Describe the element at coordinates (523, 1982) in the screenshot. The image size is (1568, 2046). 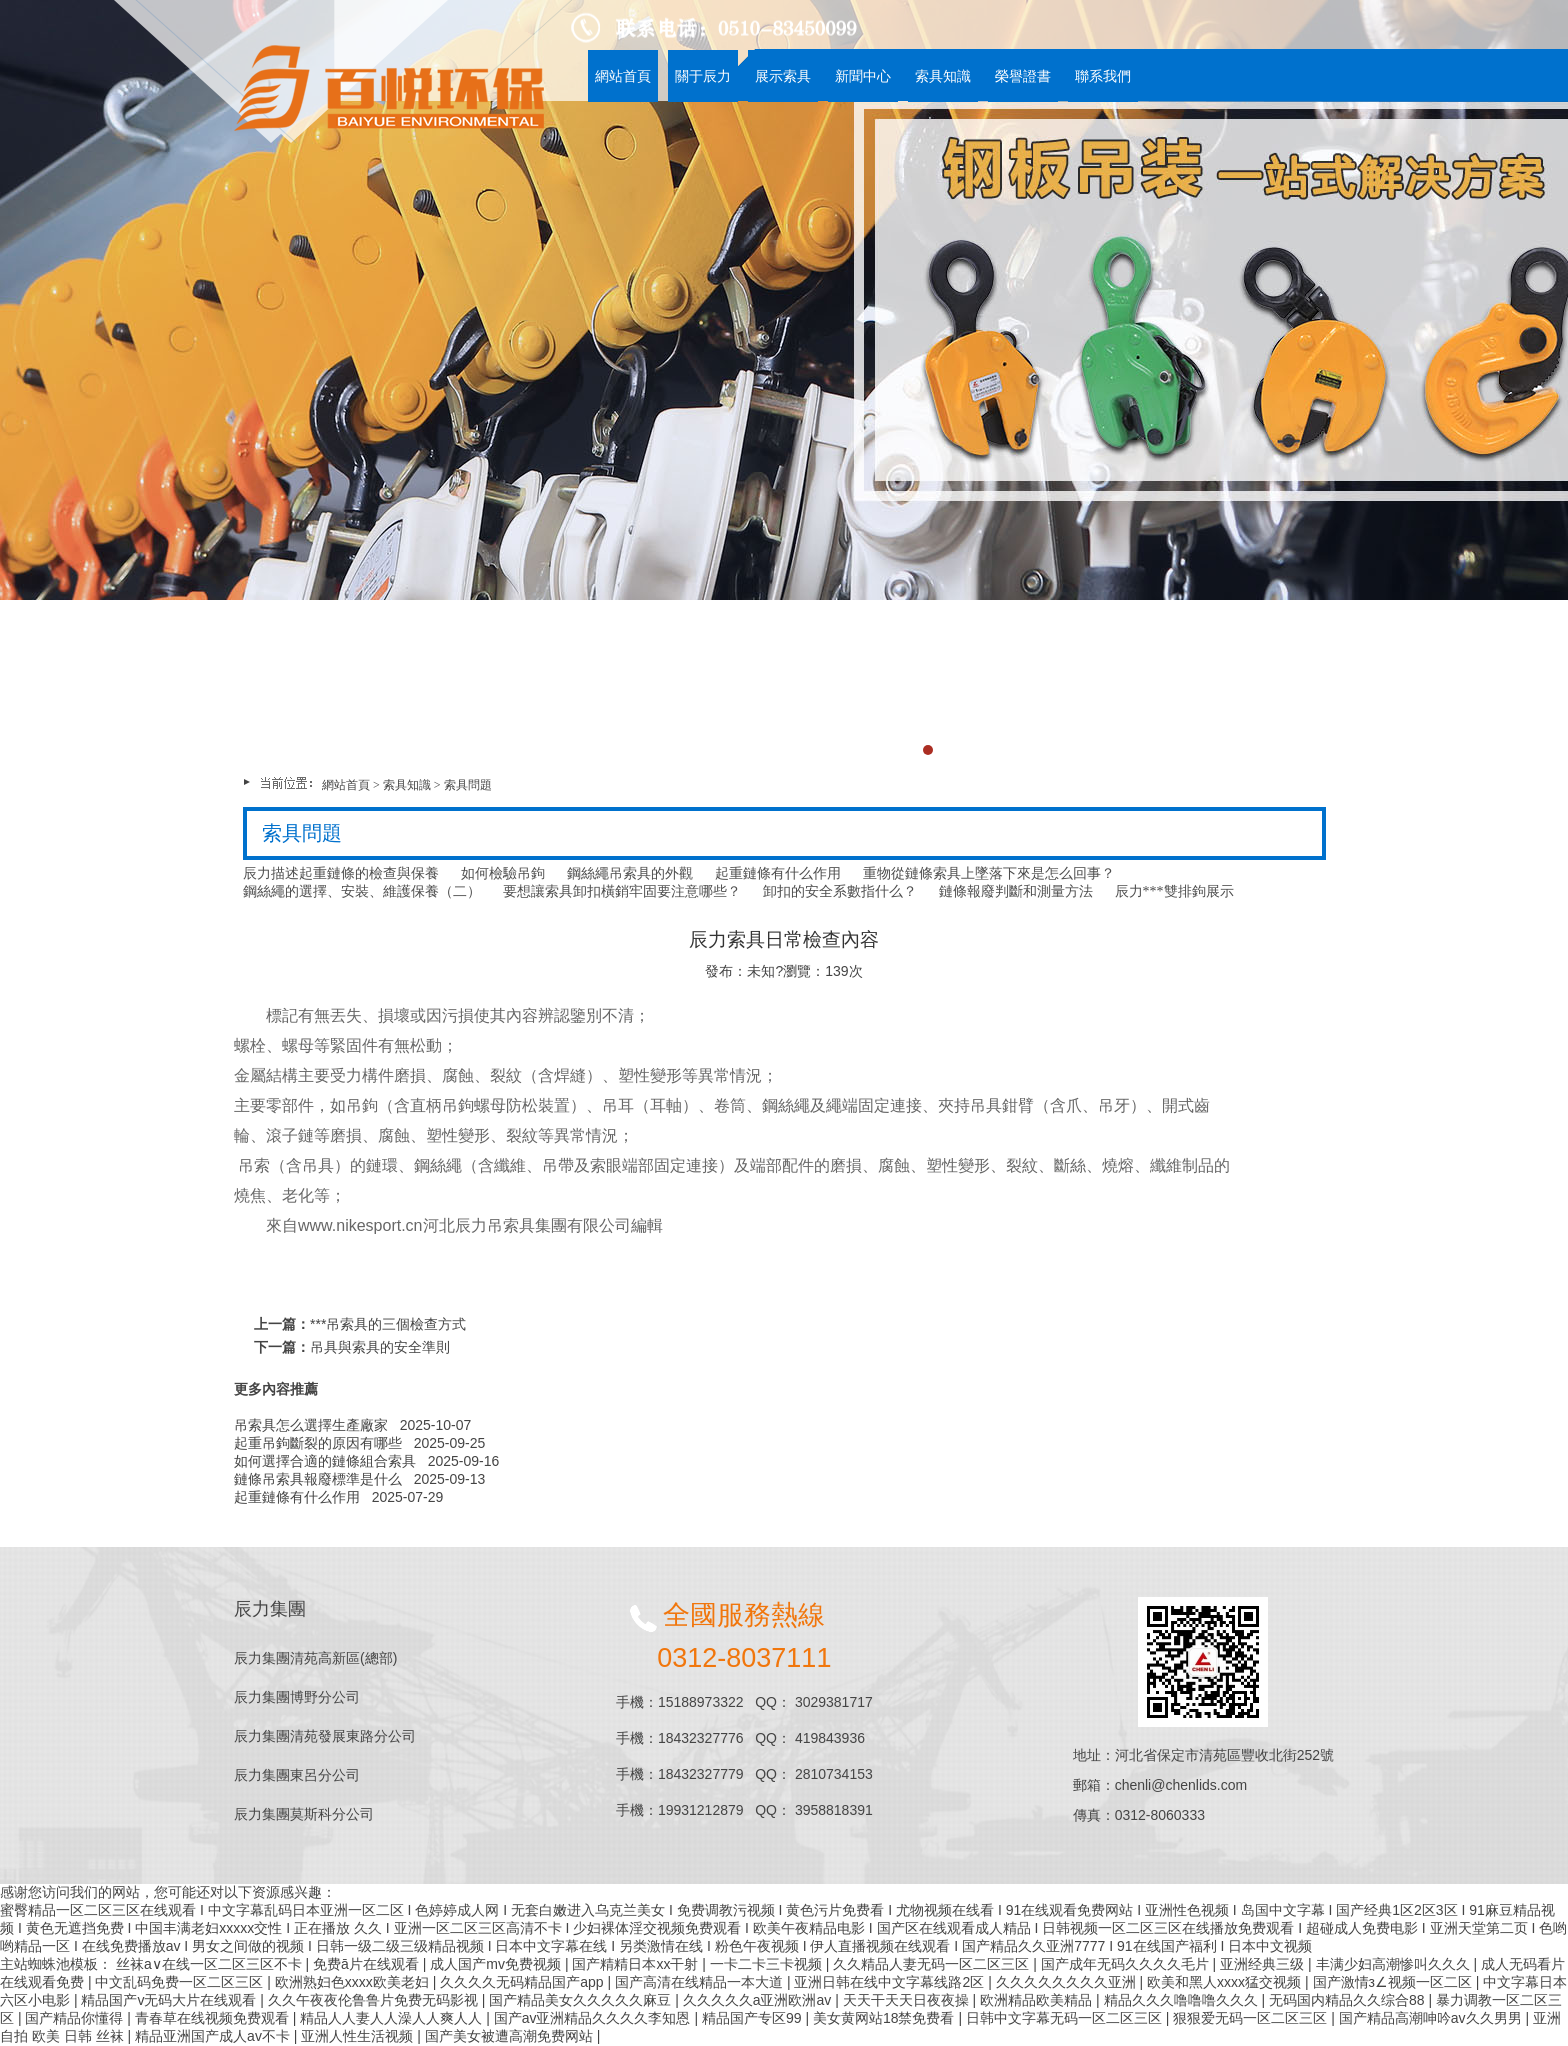
I see `久久久久无码精品国产app` at that location.